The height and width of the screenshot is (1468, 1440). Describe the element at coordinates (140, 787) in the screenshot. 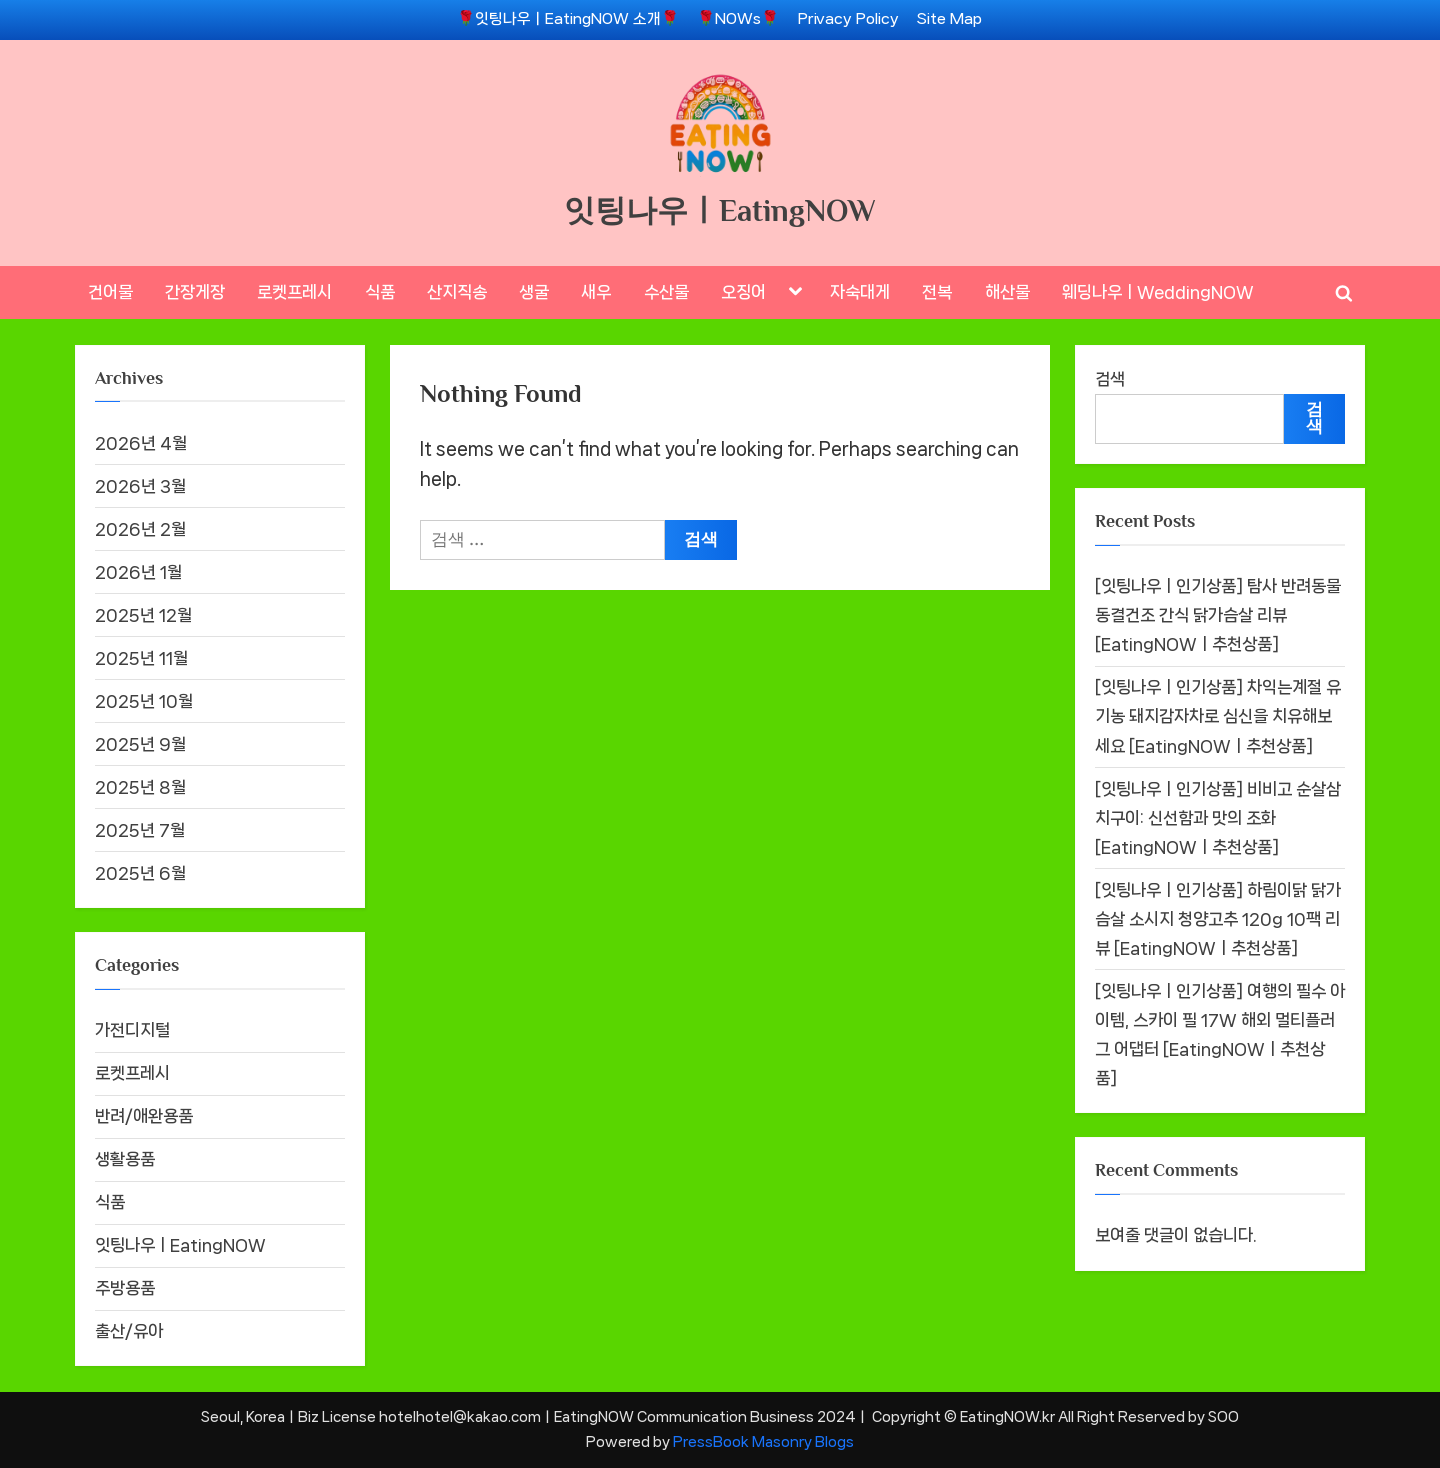

I see `2025년 8월` at that location.